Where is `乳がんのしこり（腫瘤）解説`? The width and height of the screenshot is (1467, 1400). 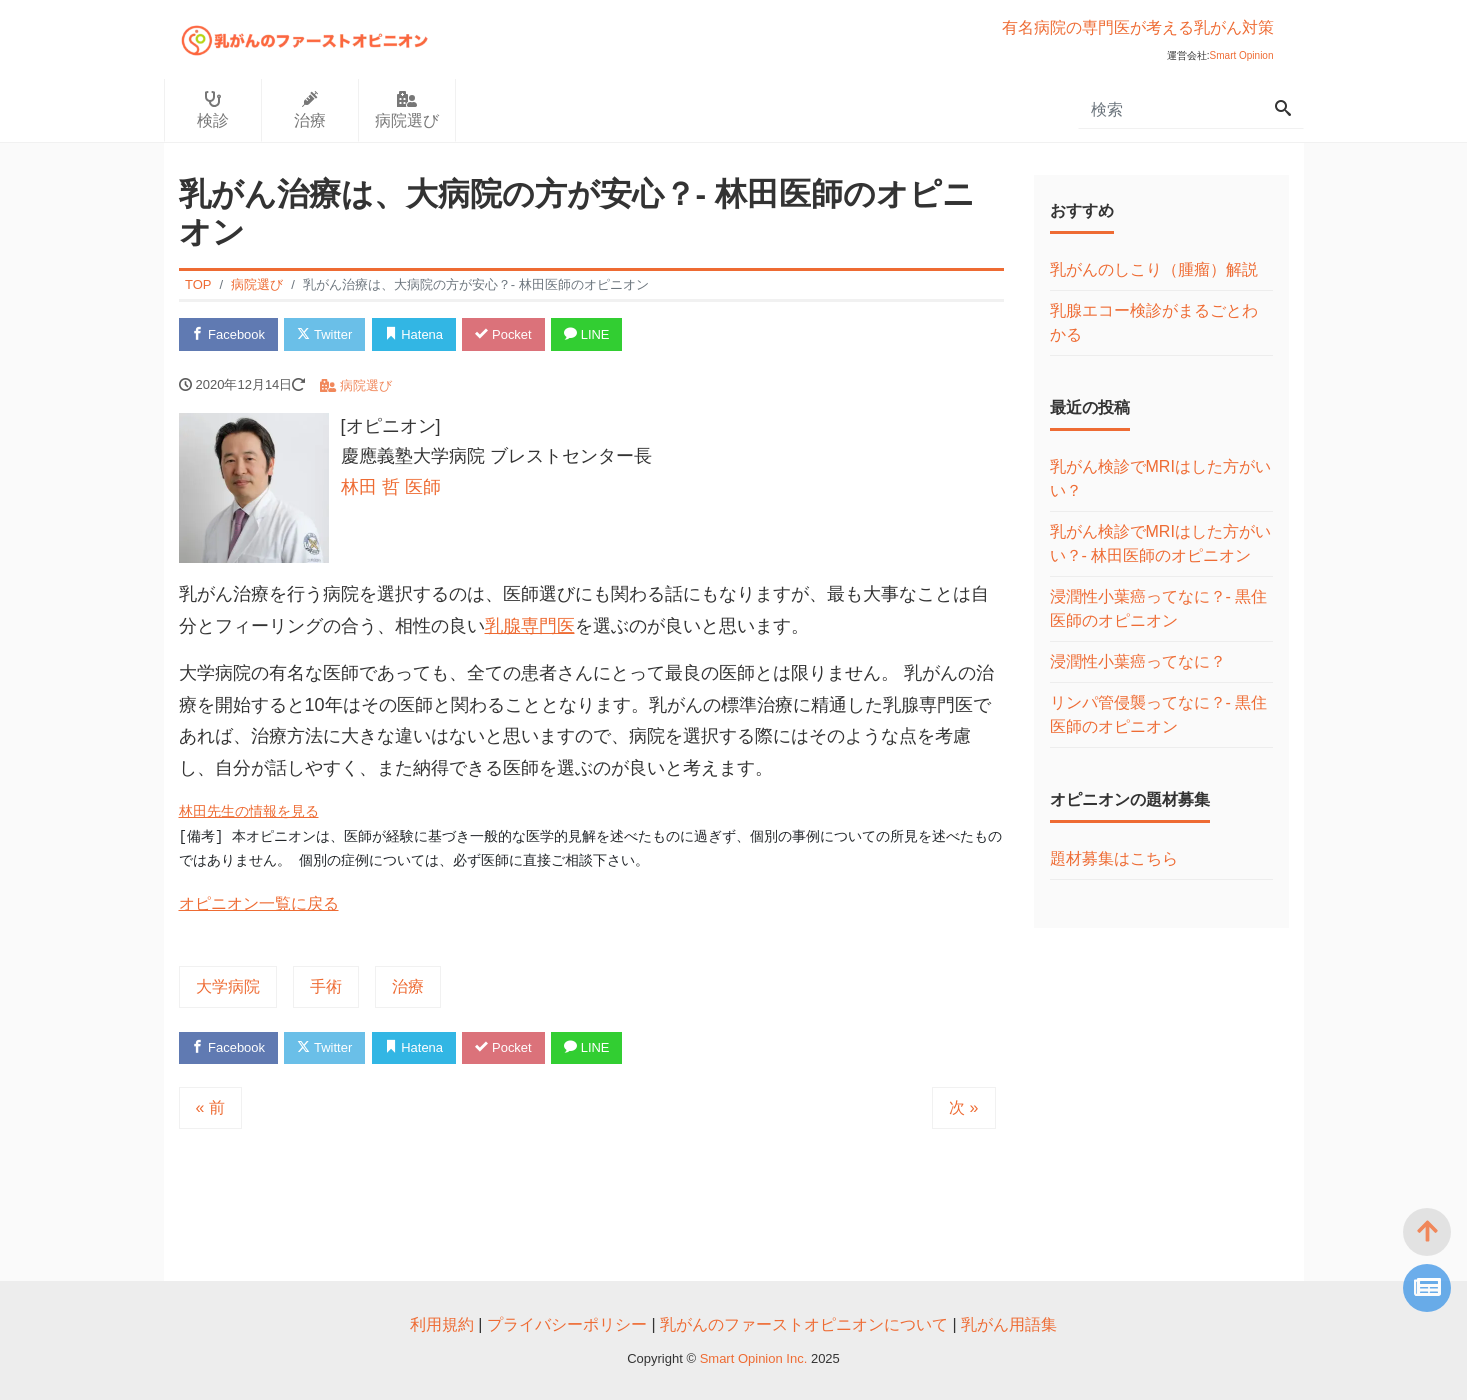
乳がんのしこり（腫瘤）解説 is located at coordinates (1154, 269).